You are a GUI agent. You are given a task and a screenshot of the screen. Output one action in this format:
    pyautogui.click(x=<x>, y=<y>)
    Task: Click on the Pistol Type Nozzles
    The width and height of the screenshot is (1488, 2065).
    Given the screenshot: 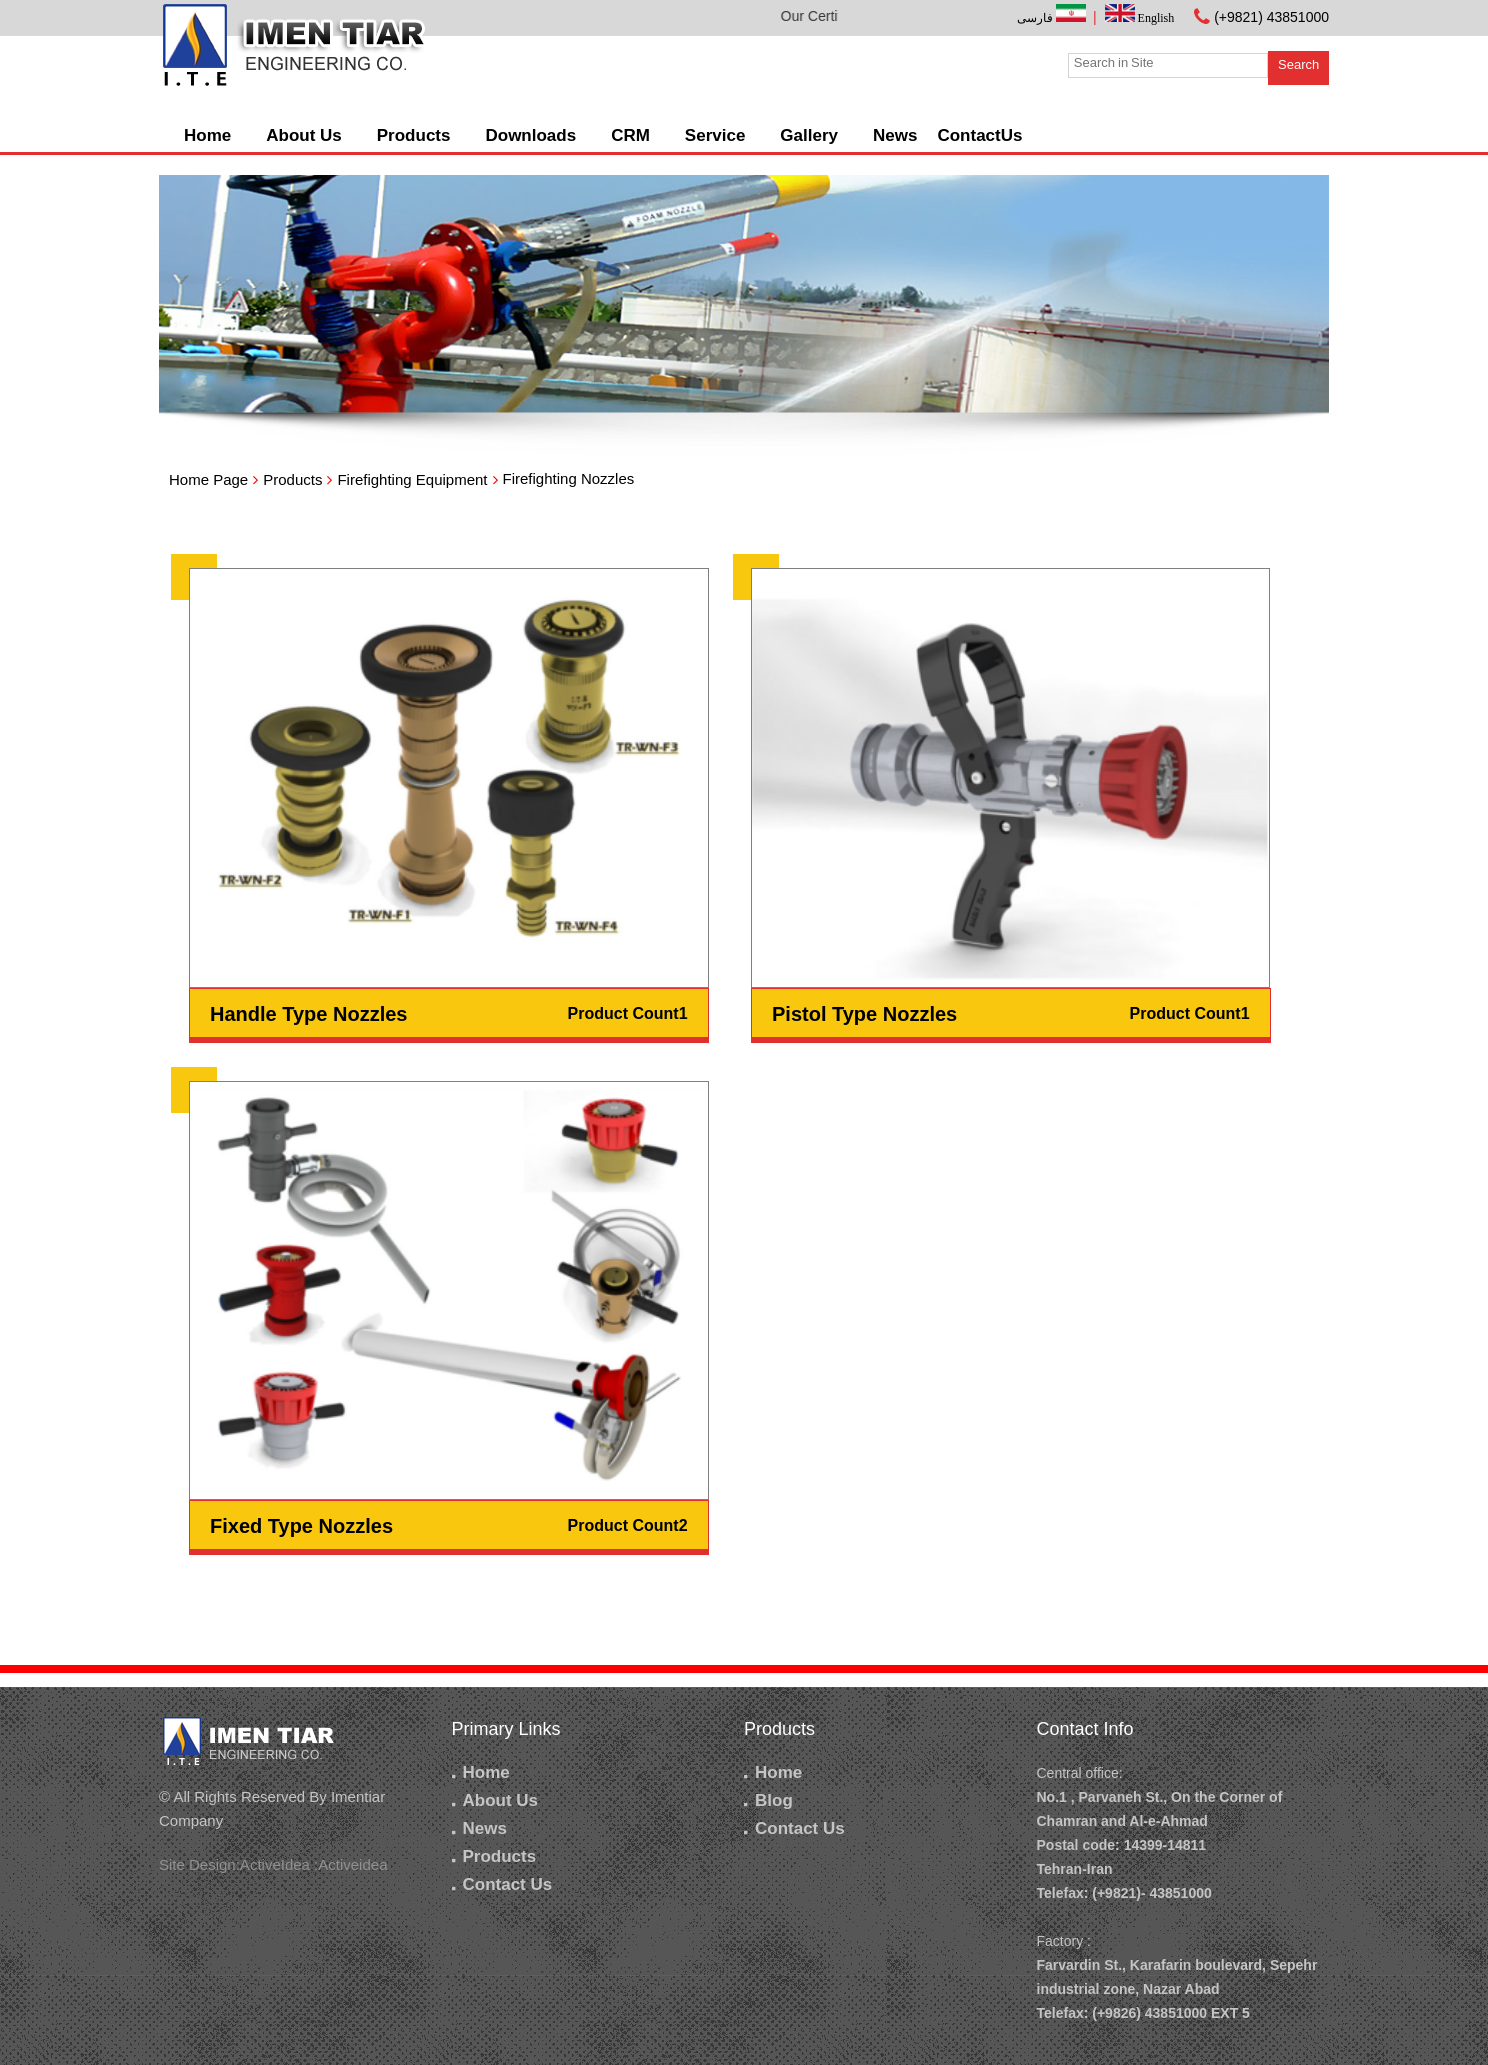 What is the action you would take?
    pyautogui.click(x=864, y=1014)
    